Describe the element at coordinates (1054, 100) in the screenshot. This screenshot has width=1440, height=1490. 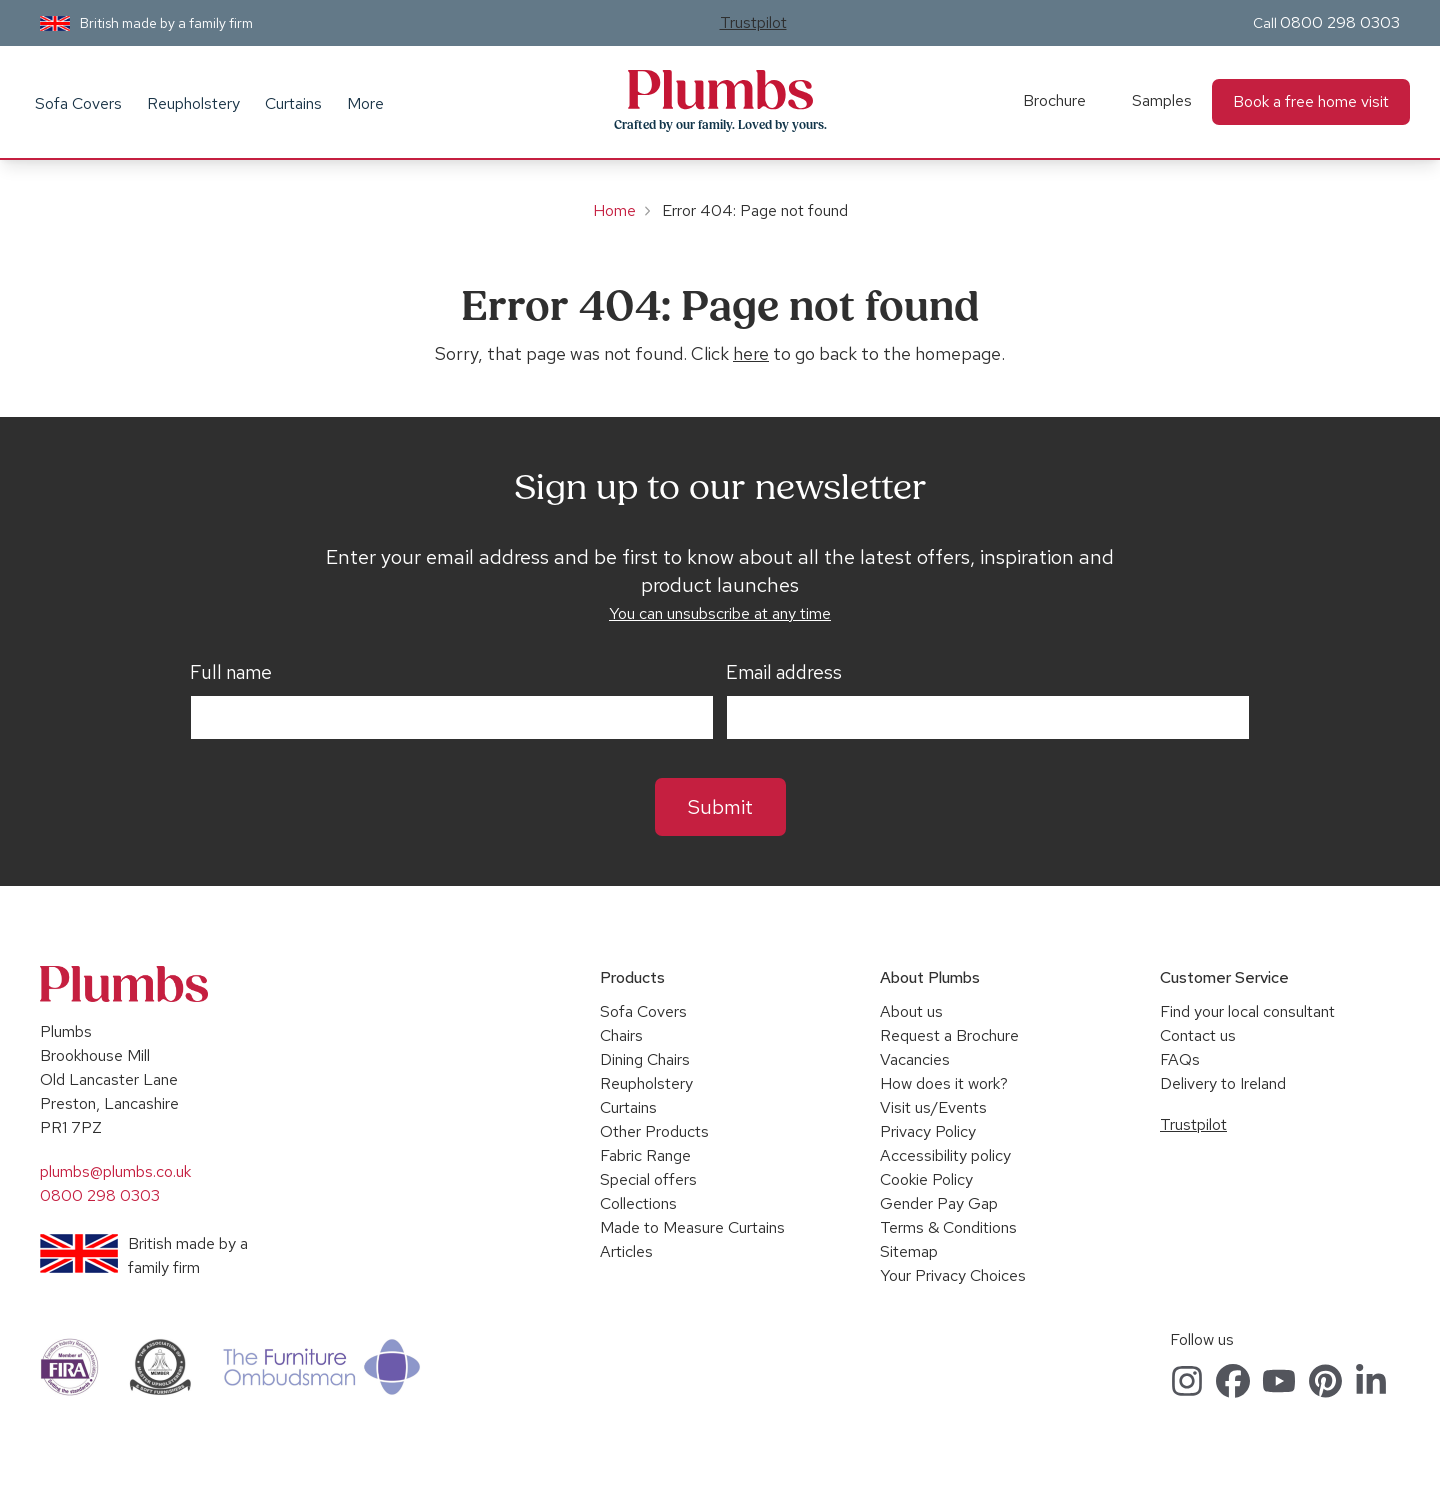
I see `Brochure` at that location.